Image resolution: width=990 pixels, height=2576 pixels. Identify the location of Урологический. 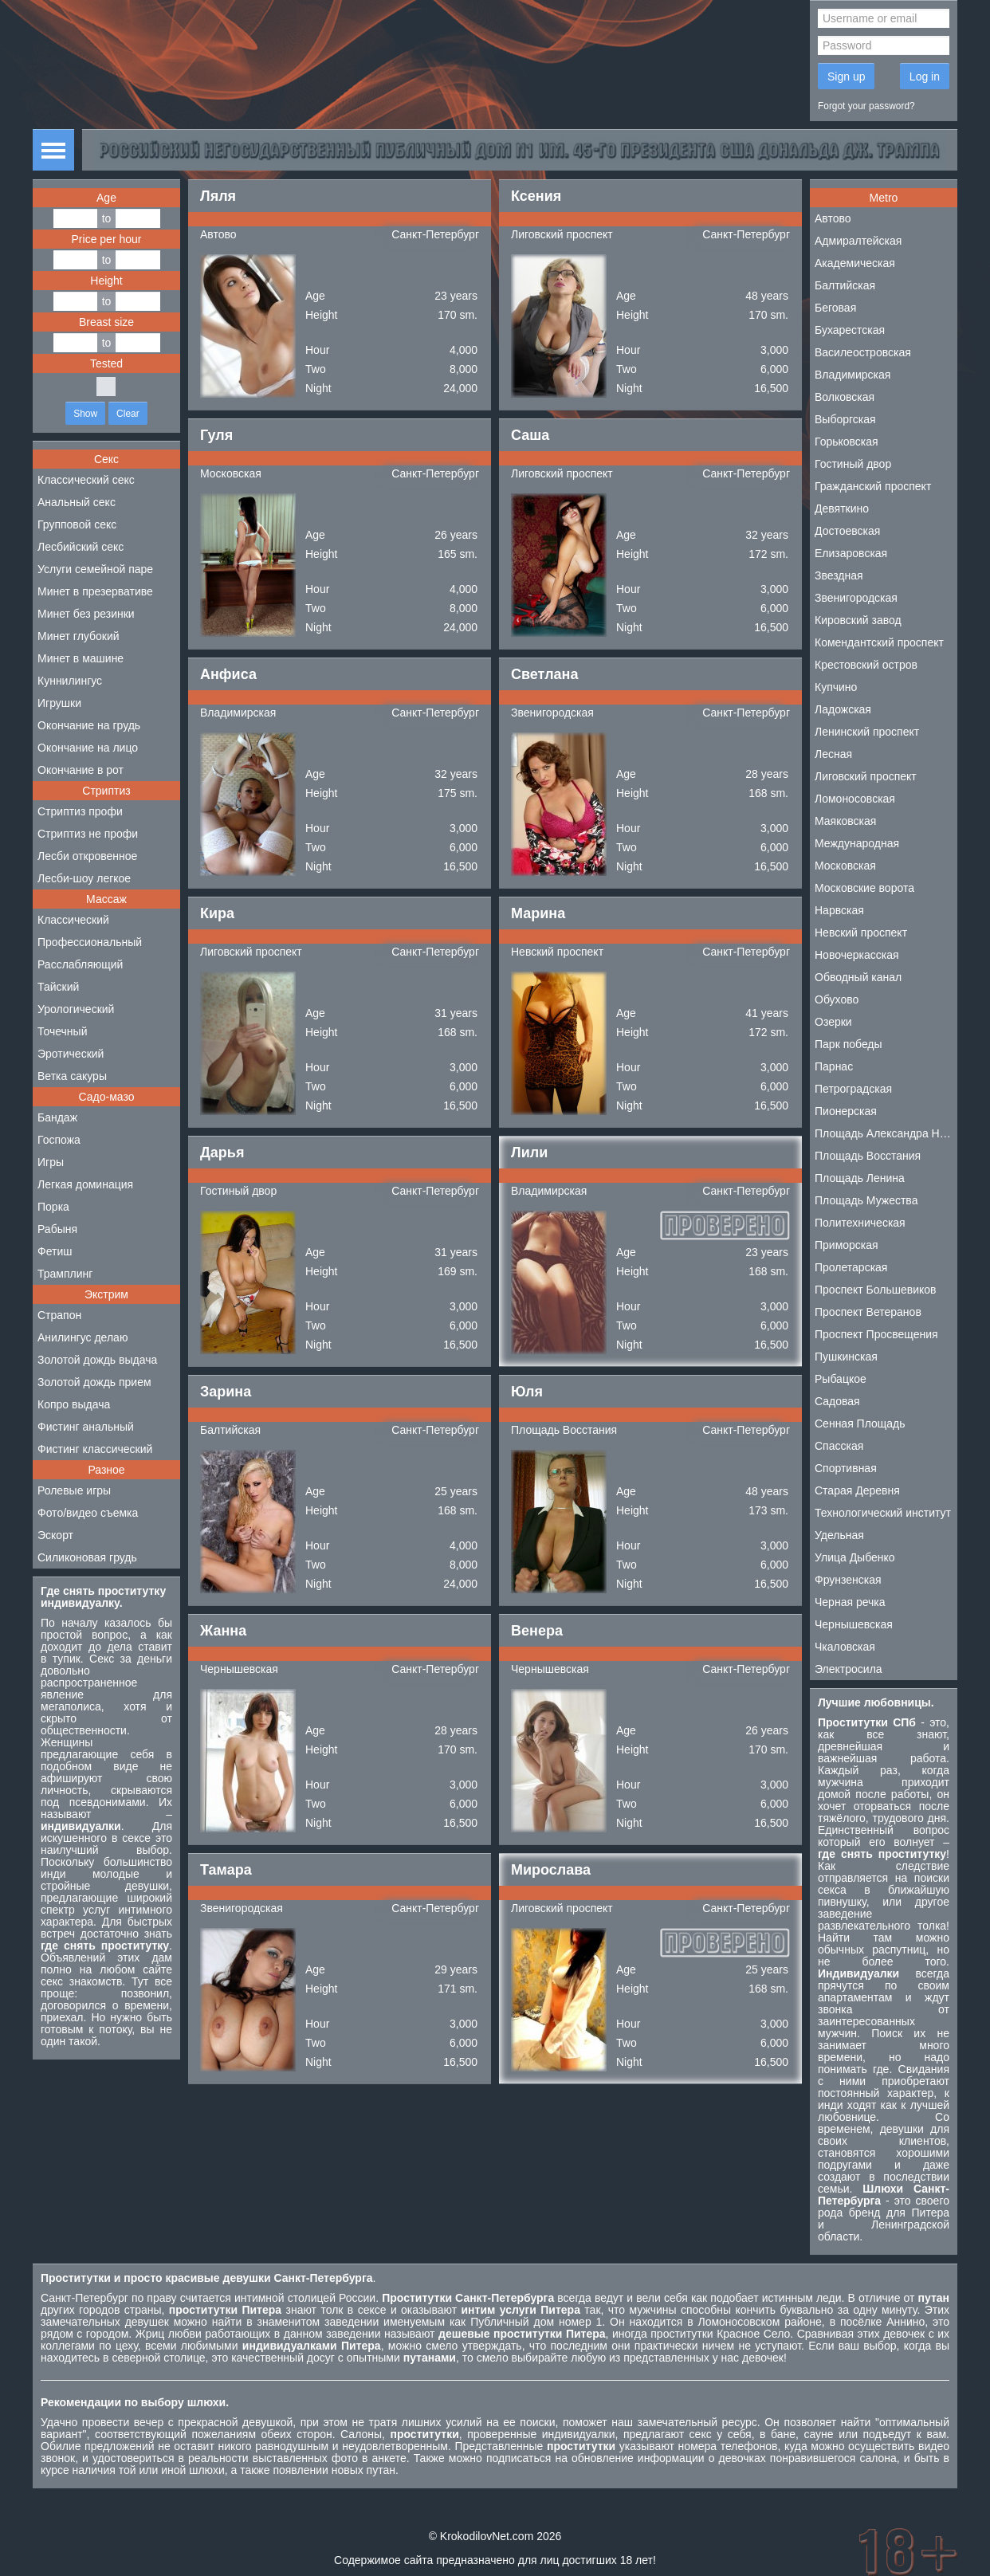
(75, 1009).